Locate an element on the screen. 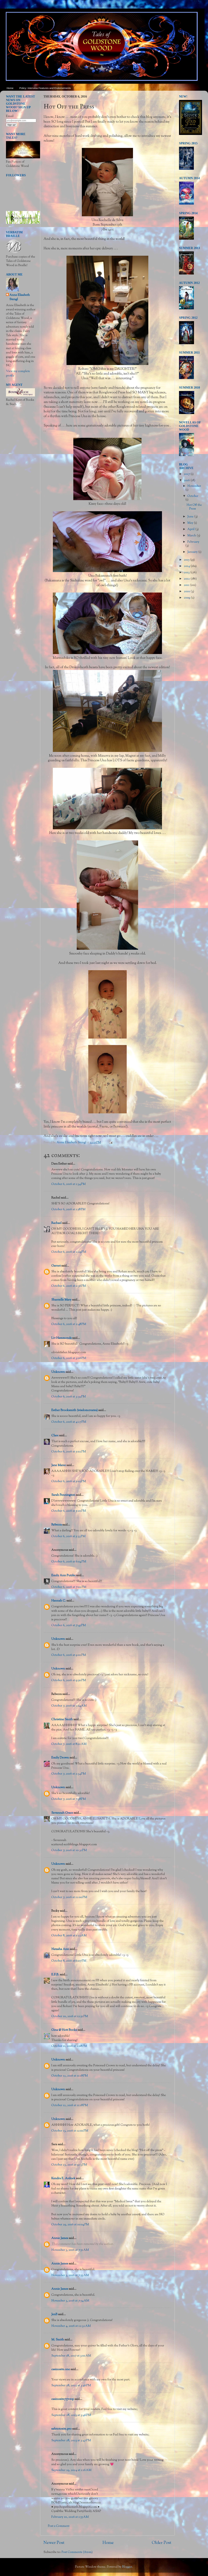 The image size is (208, 2576). October 13, 2016 at 12:01 PM is located at coordinates (69, 2131).